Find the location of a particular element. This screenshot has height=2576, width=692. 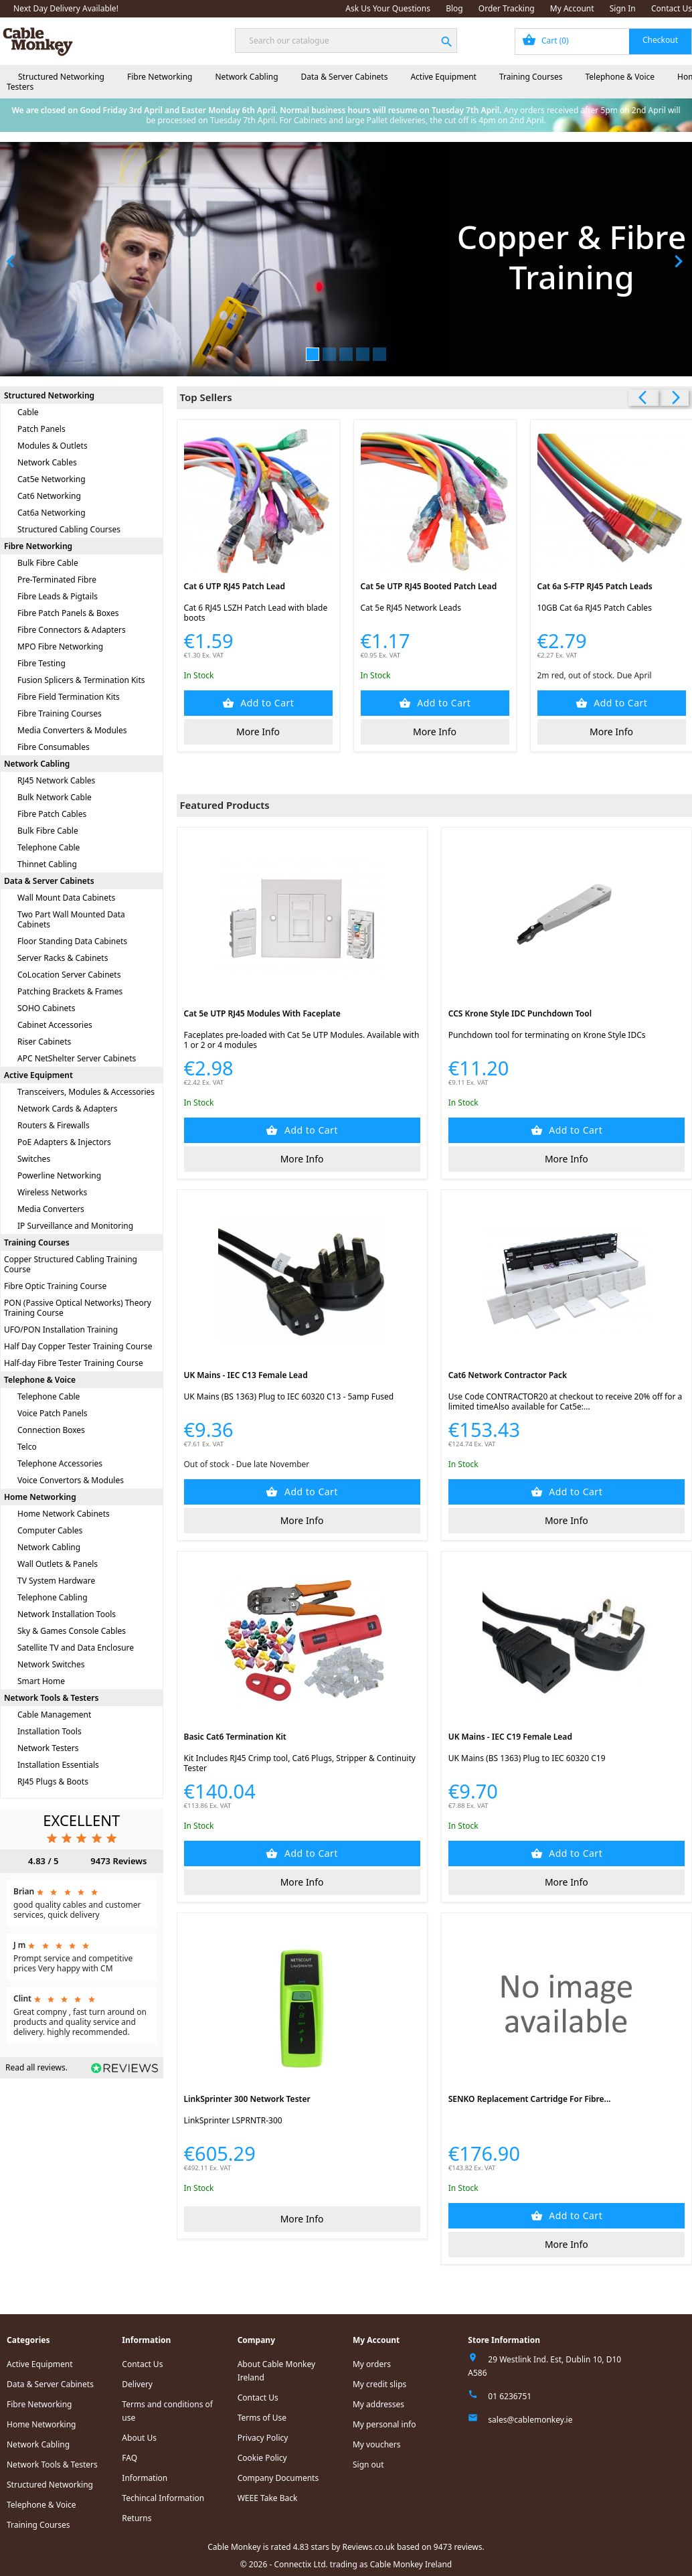

Half-day Fibre Tester Training Course is located at coordinates (73, 1363).